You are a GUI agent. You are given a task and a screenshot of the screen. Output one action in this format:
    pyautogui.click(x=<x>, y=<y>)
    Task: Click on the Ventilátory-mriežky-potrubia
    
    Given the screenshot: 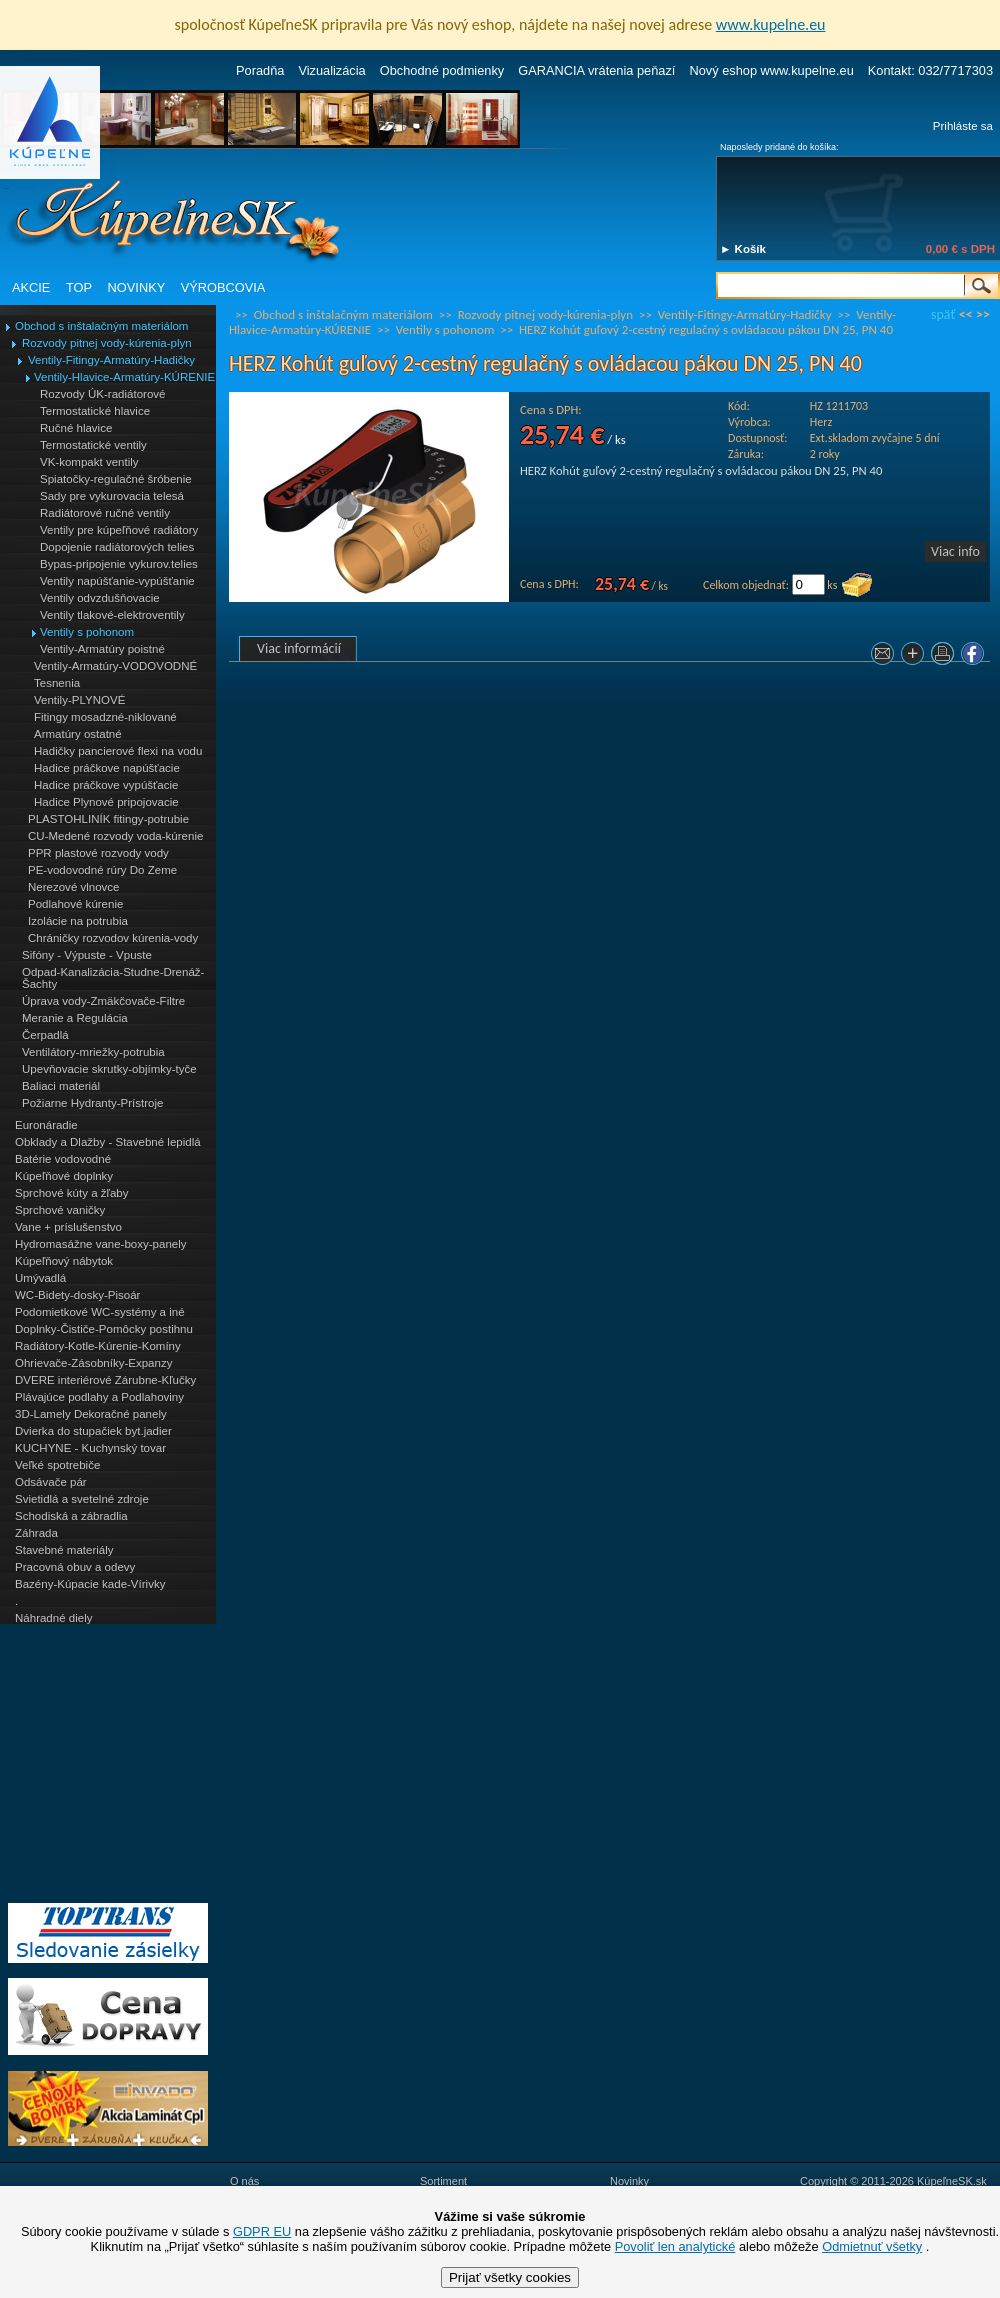 What is the action you would take?
    pyautogui.click(x=93, y=1052)
    